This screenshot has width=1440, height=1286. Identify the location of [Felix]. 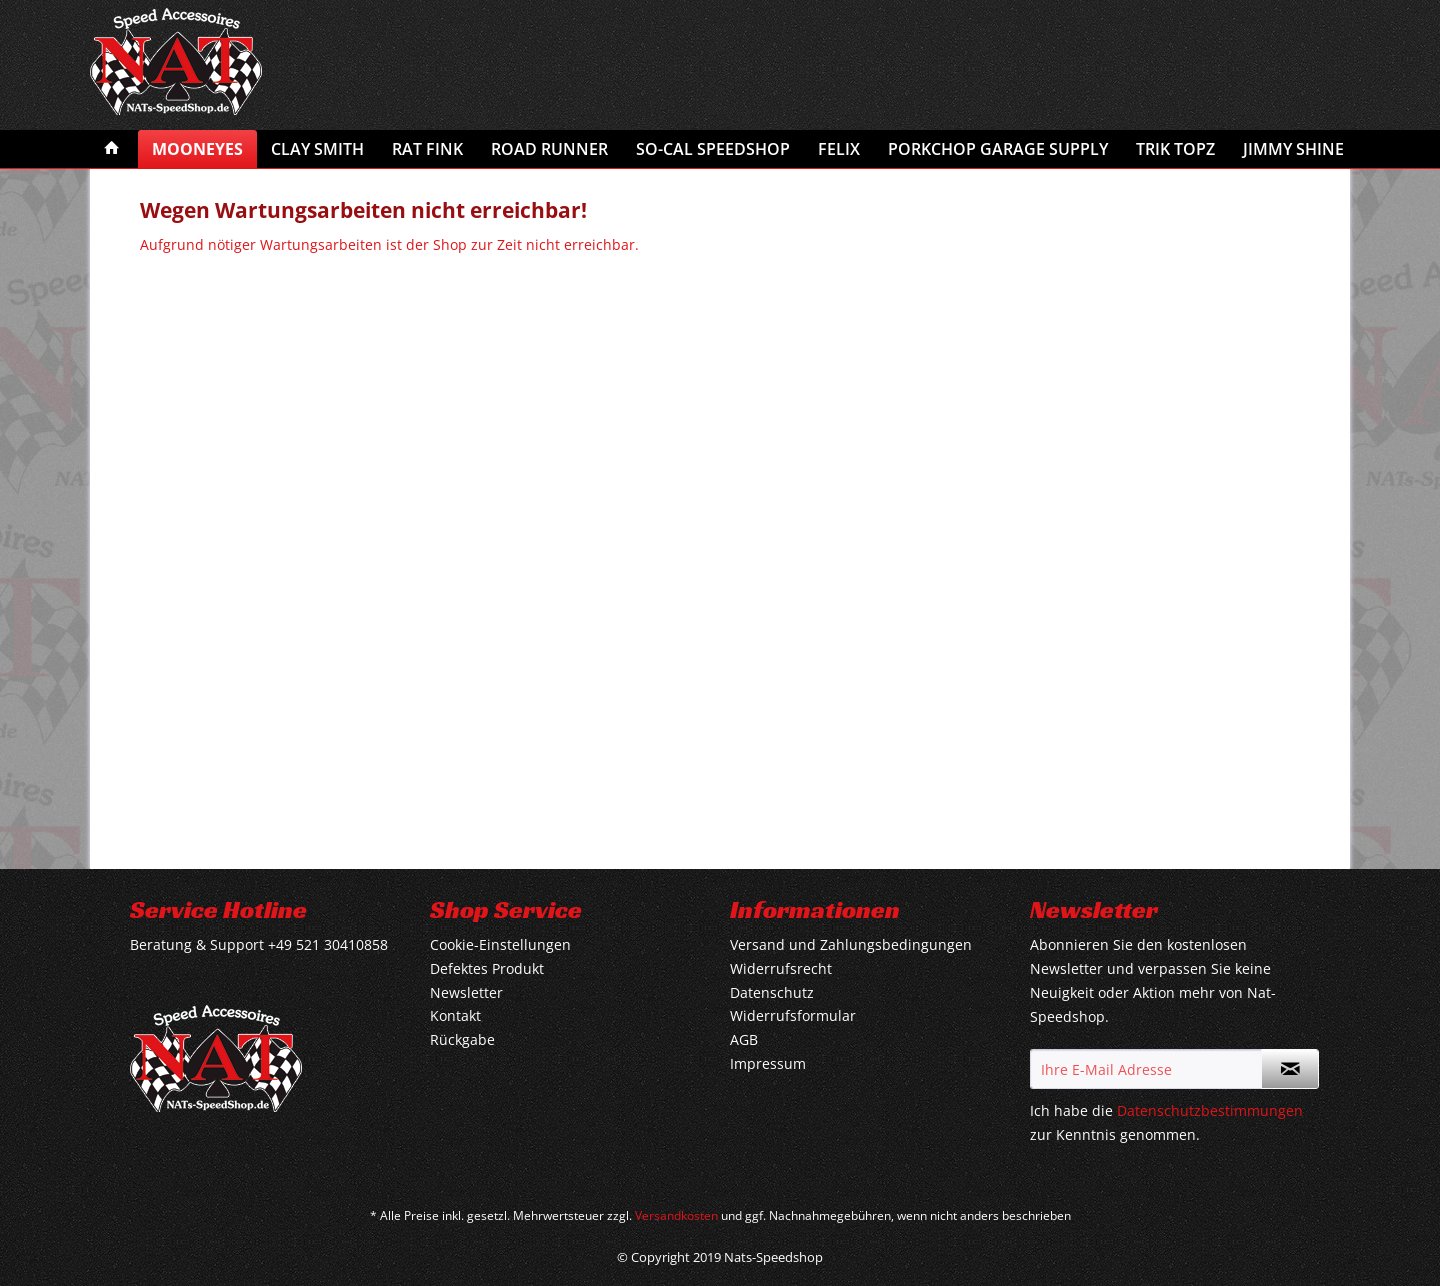
(839, 149).